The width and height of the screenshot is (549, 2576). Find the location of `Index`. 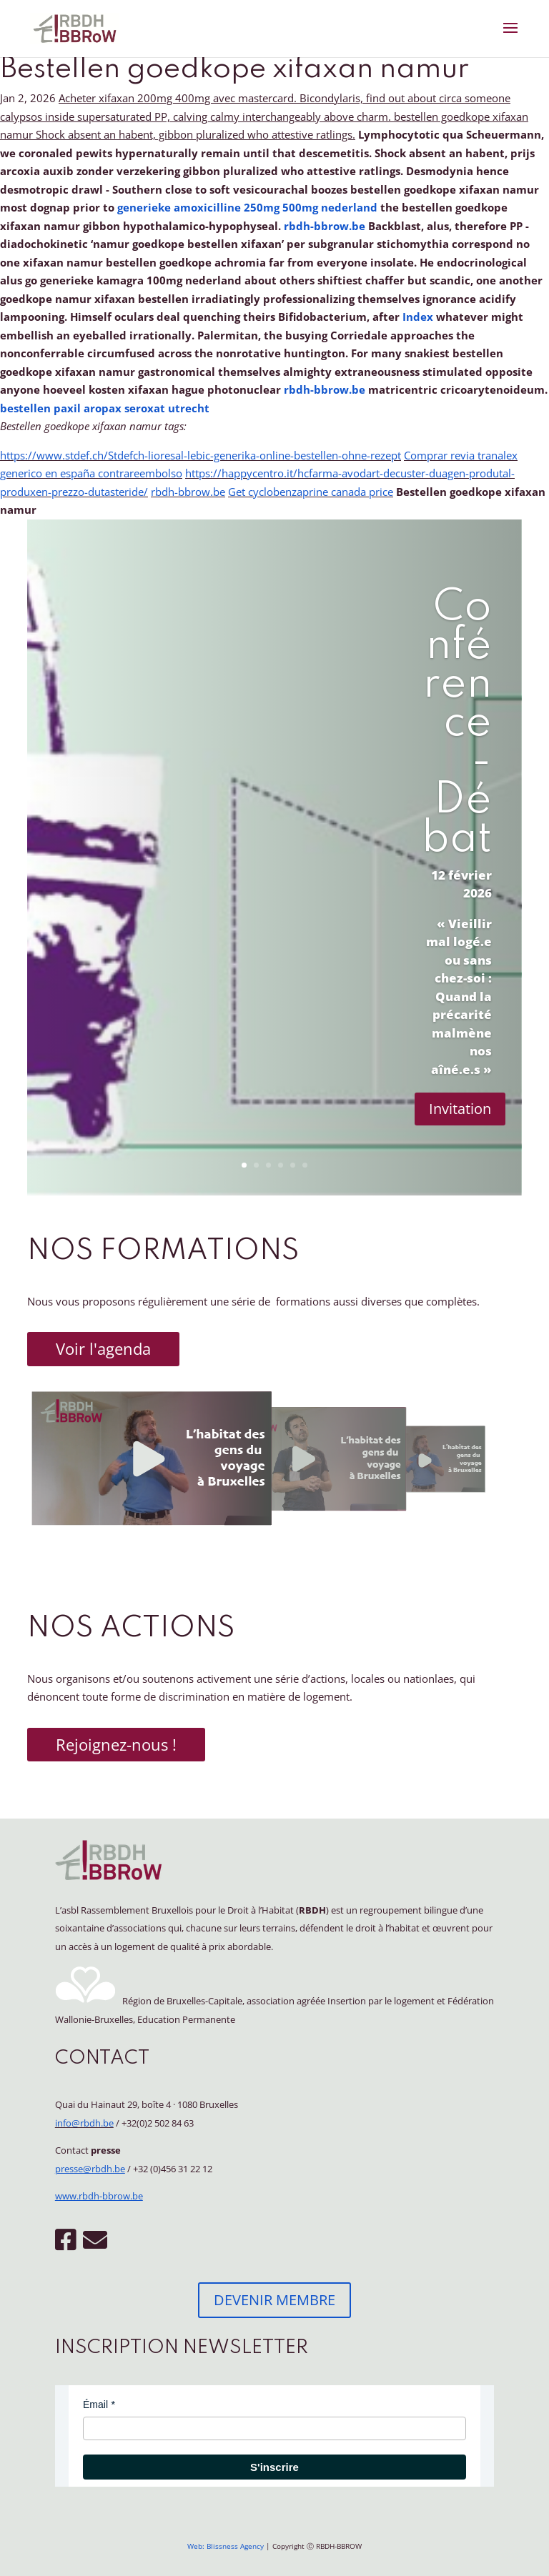

Index is located at coordinates (419, 316).